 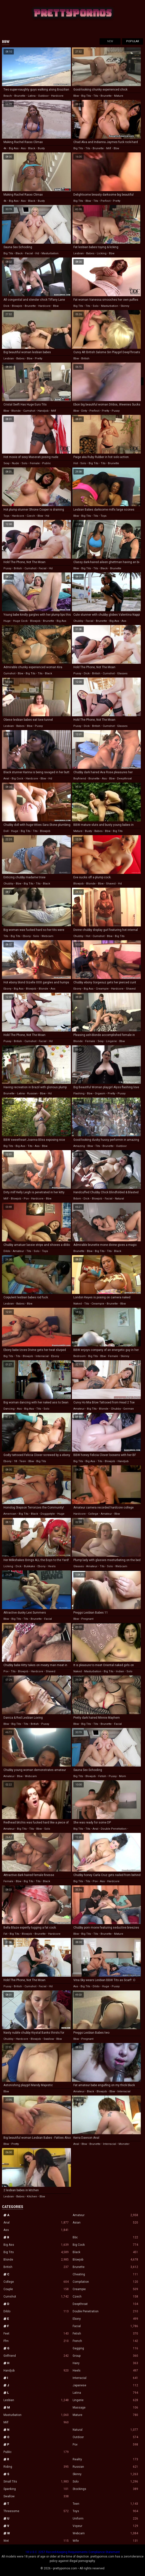 What do you see at coordinates (36, 2244) in the screenshot?
I see `Big Ass` at bounding box center [36, 2244].